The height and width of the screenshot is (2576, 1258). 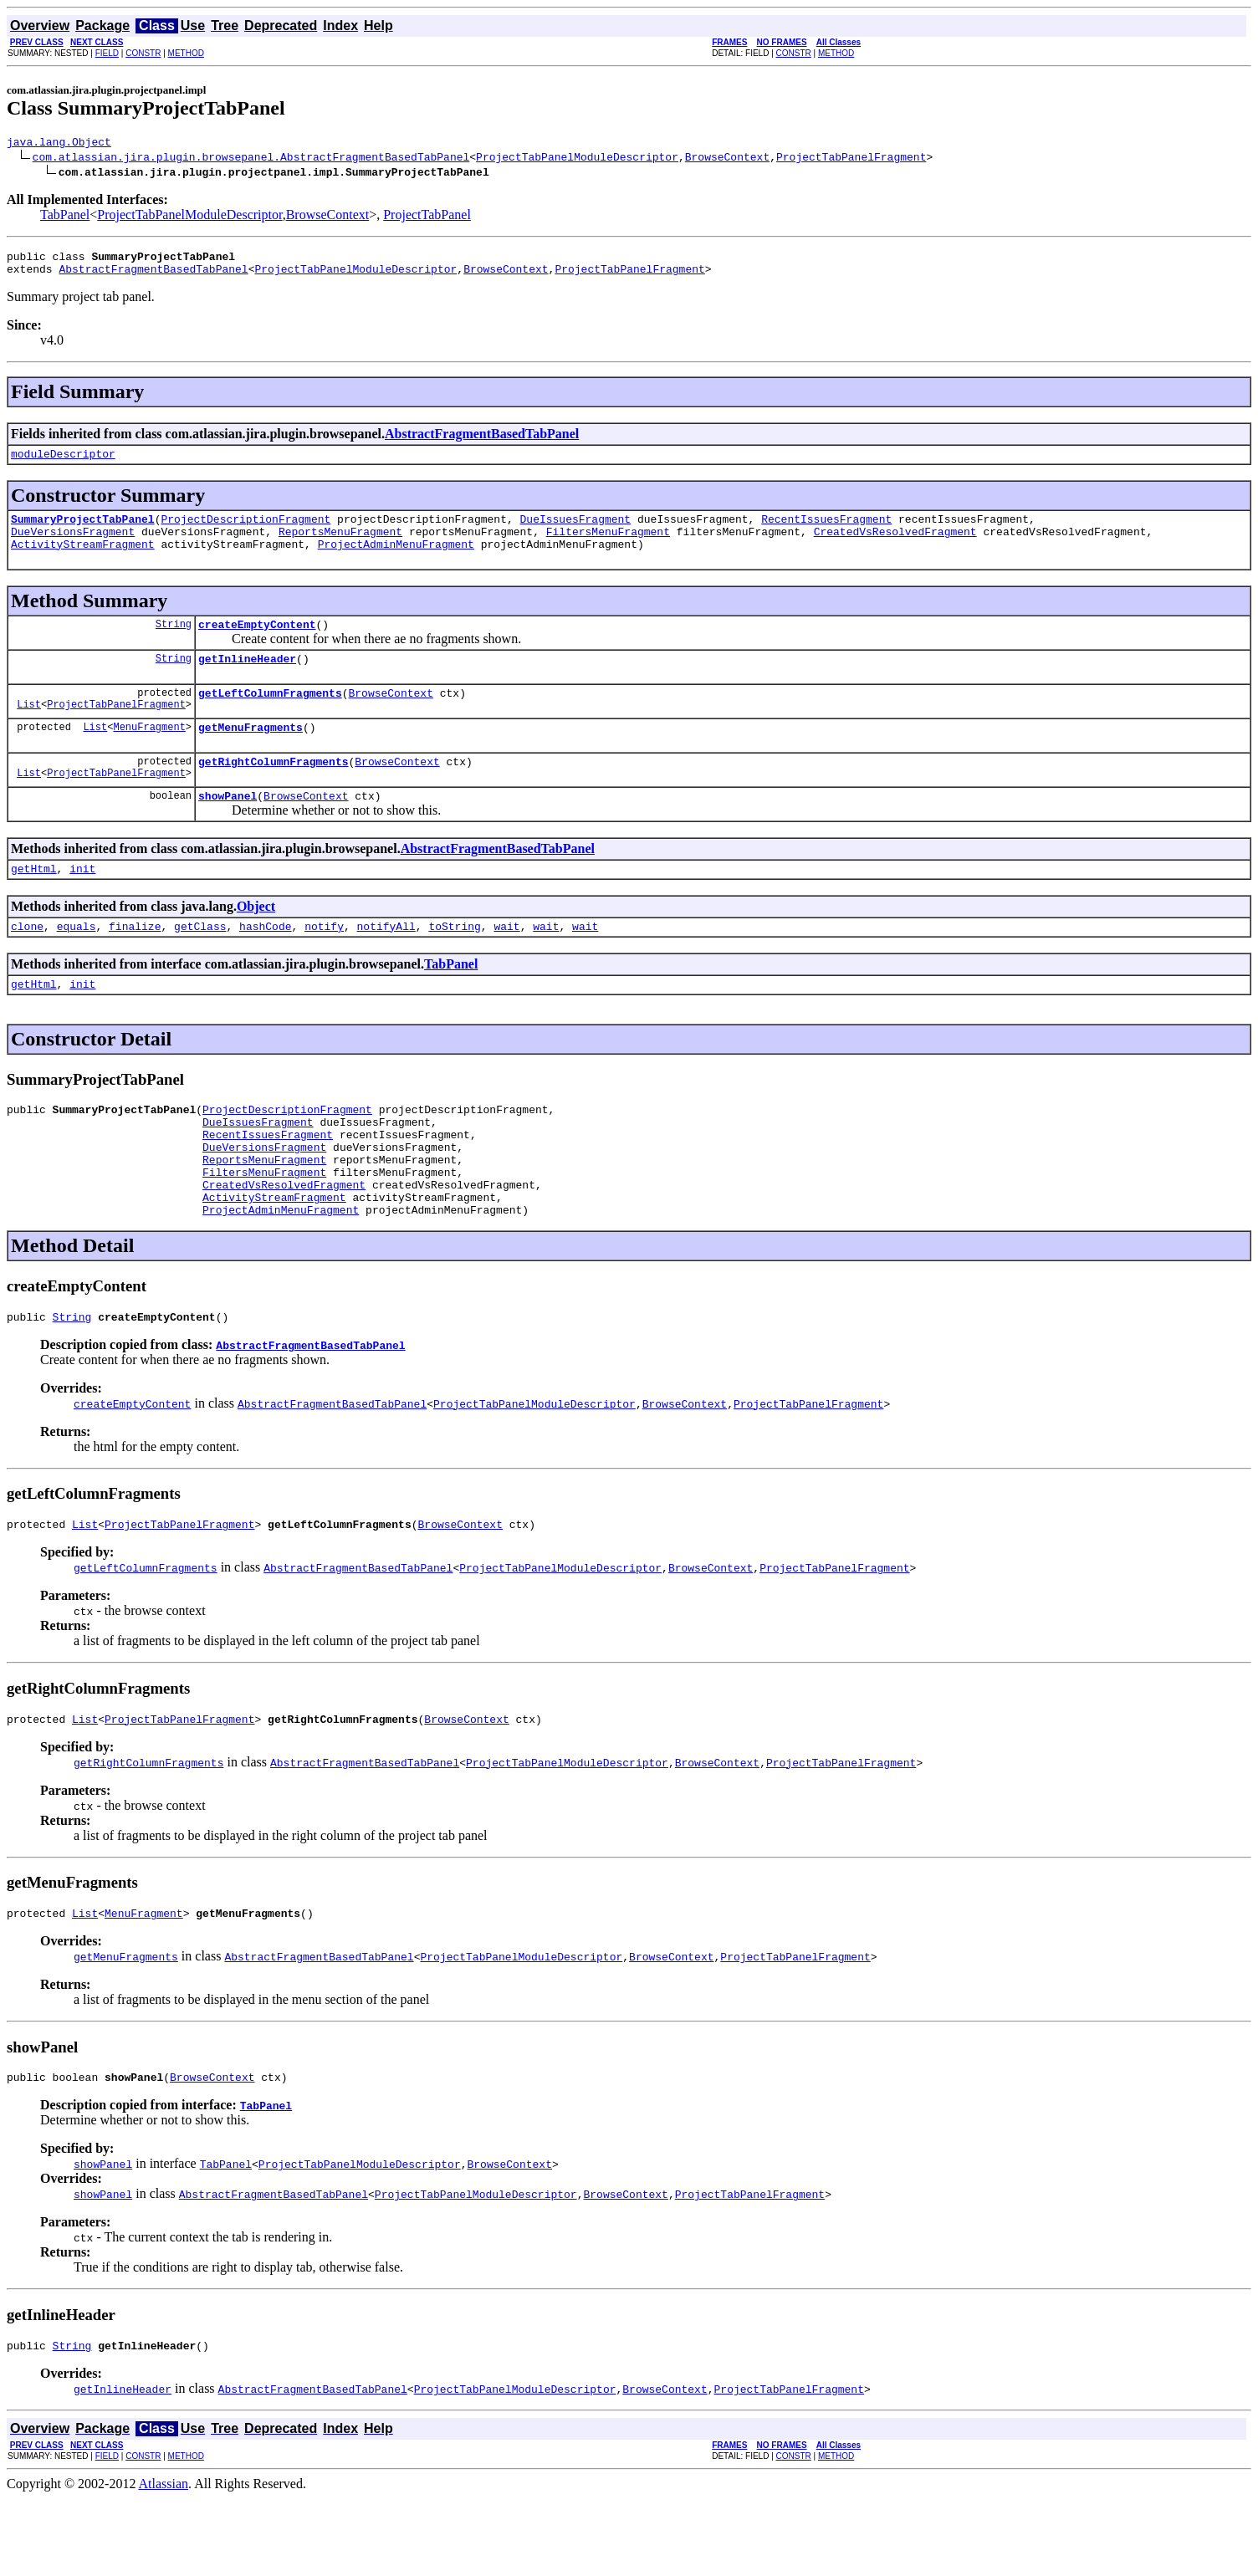 I want to click on toString, so click(x=454, y=963).